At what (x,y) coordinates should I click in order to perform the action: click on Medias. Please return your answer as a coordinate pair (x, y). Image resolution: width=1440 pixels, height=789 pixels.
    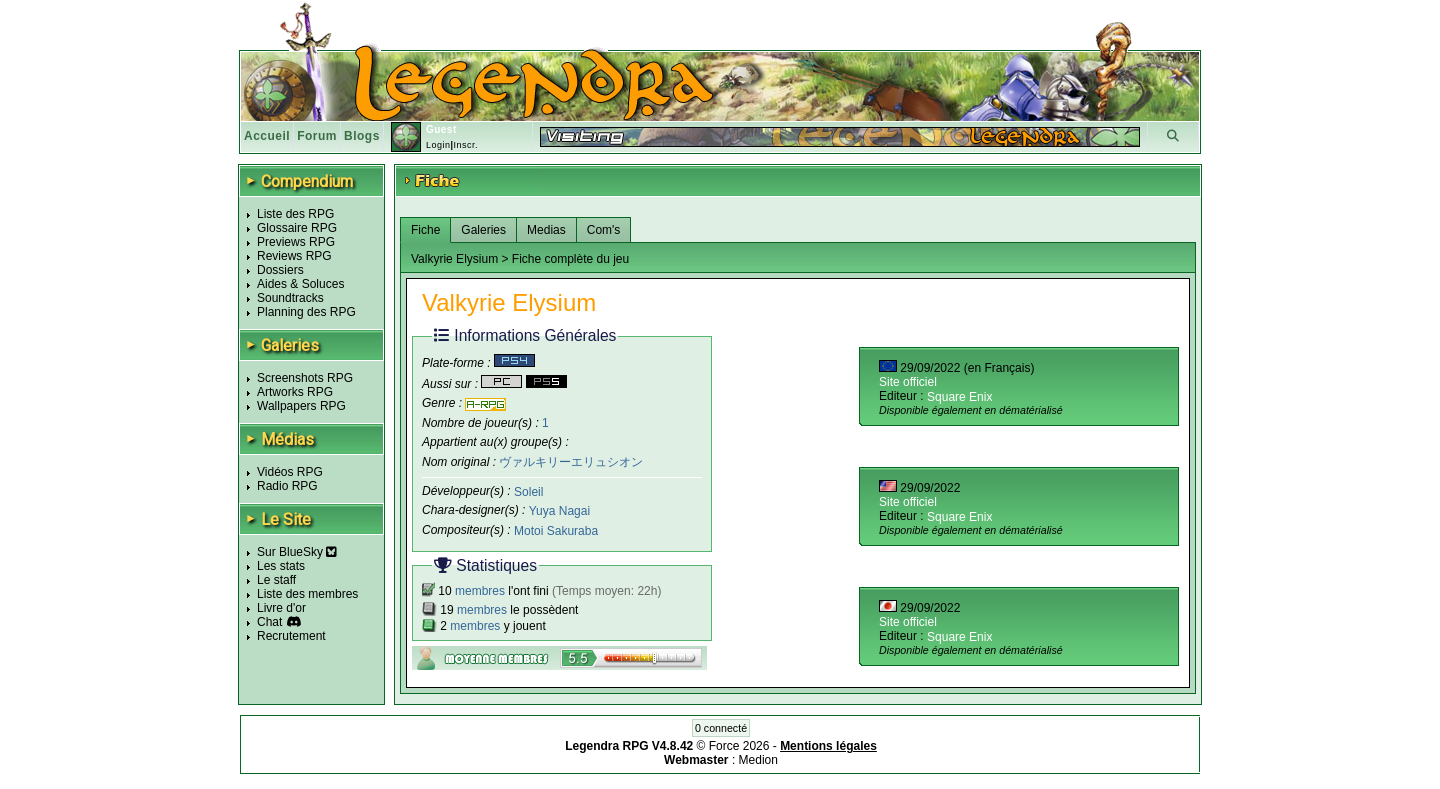
    Looking at the image, I should click on (546, 230).